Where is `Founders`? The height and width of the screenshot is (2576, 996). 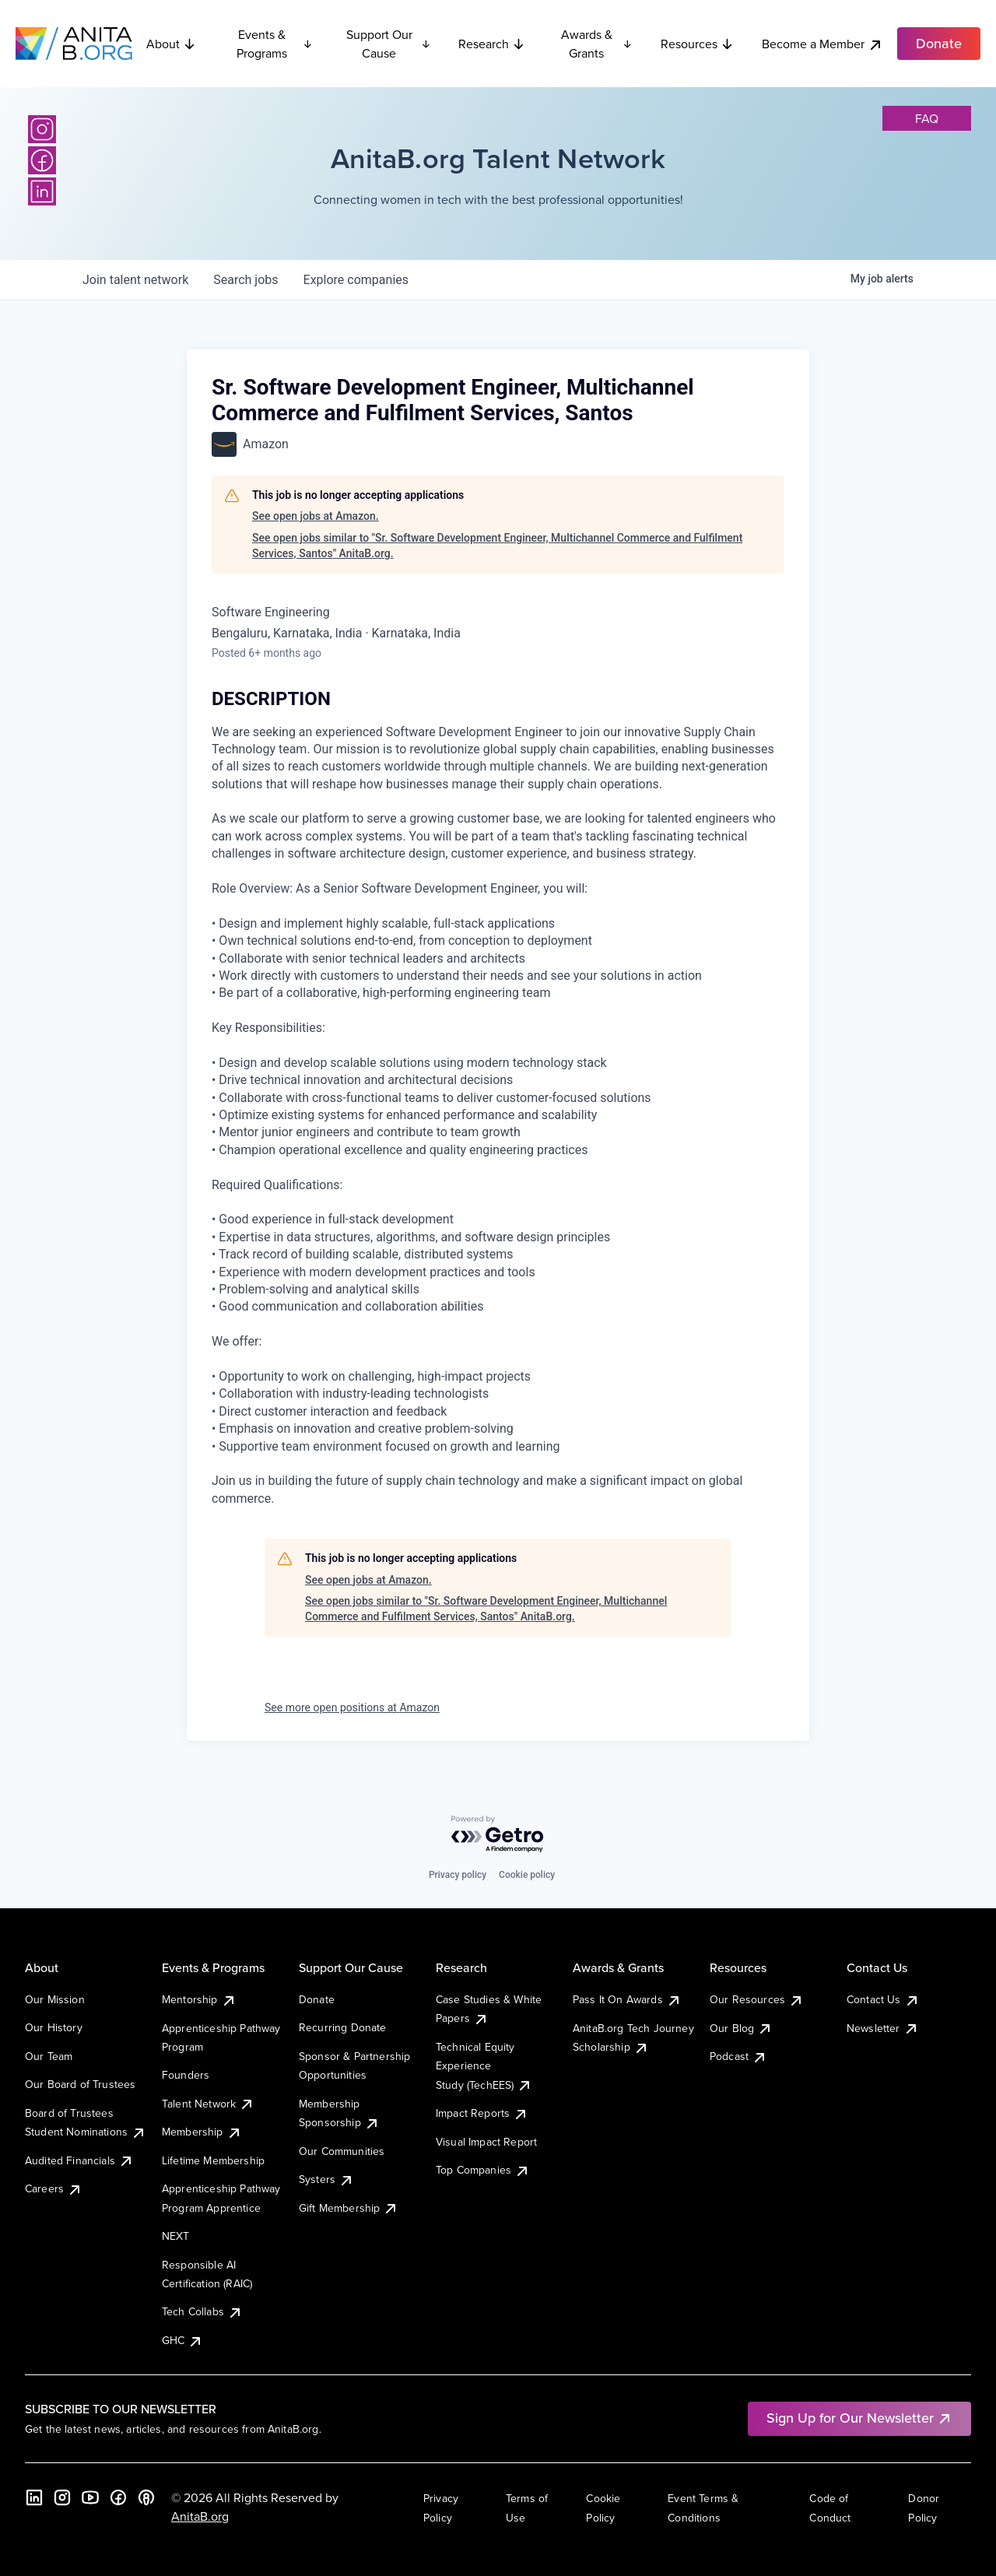 Founders is located at coordinates (185, 2075).